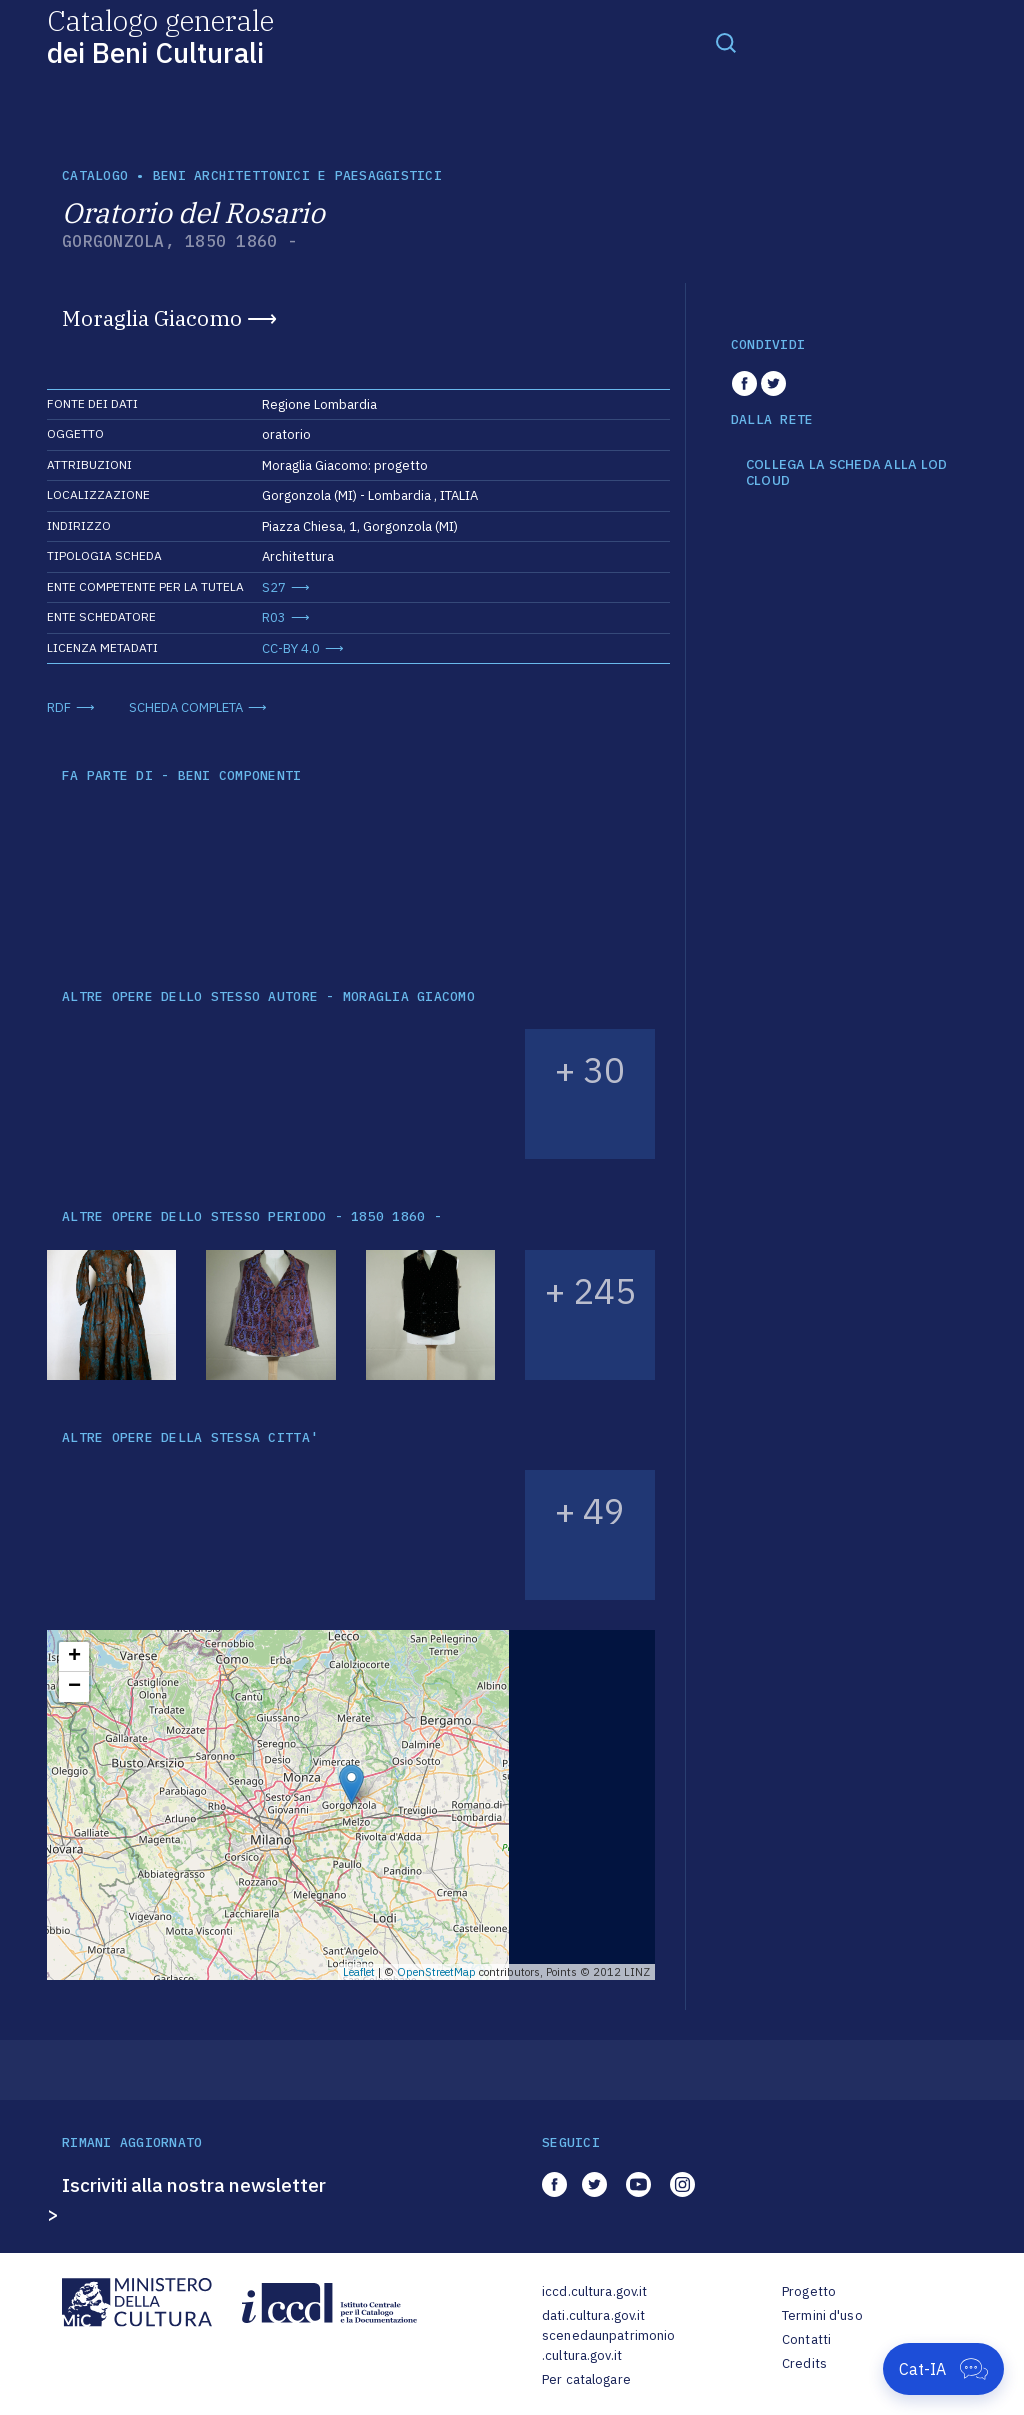 Image resolution: width=1024 pixels, height=2415 pixels. I want to click on OpenStreetMap, so click(436, 1972).